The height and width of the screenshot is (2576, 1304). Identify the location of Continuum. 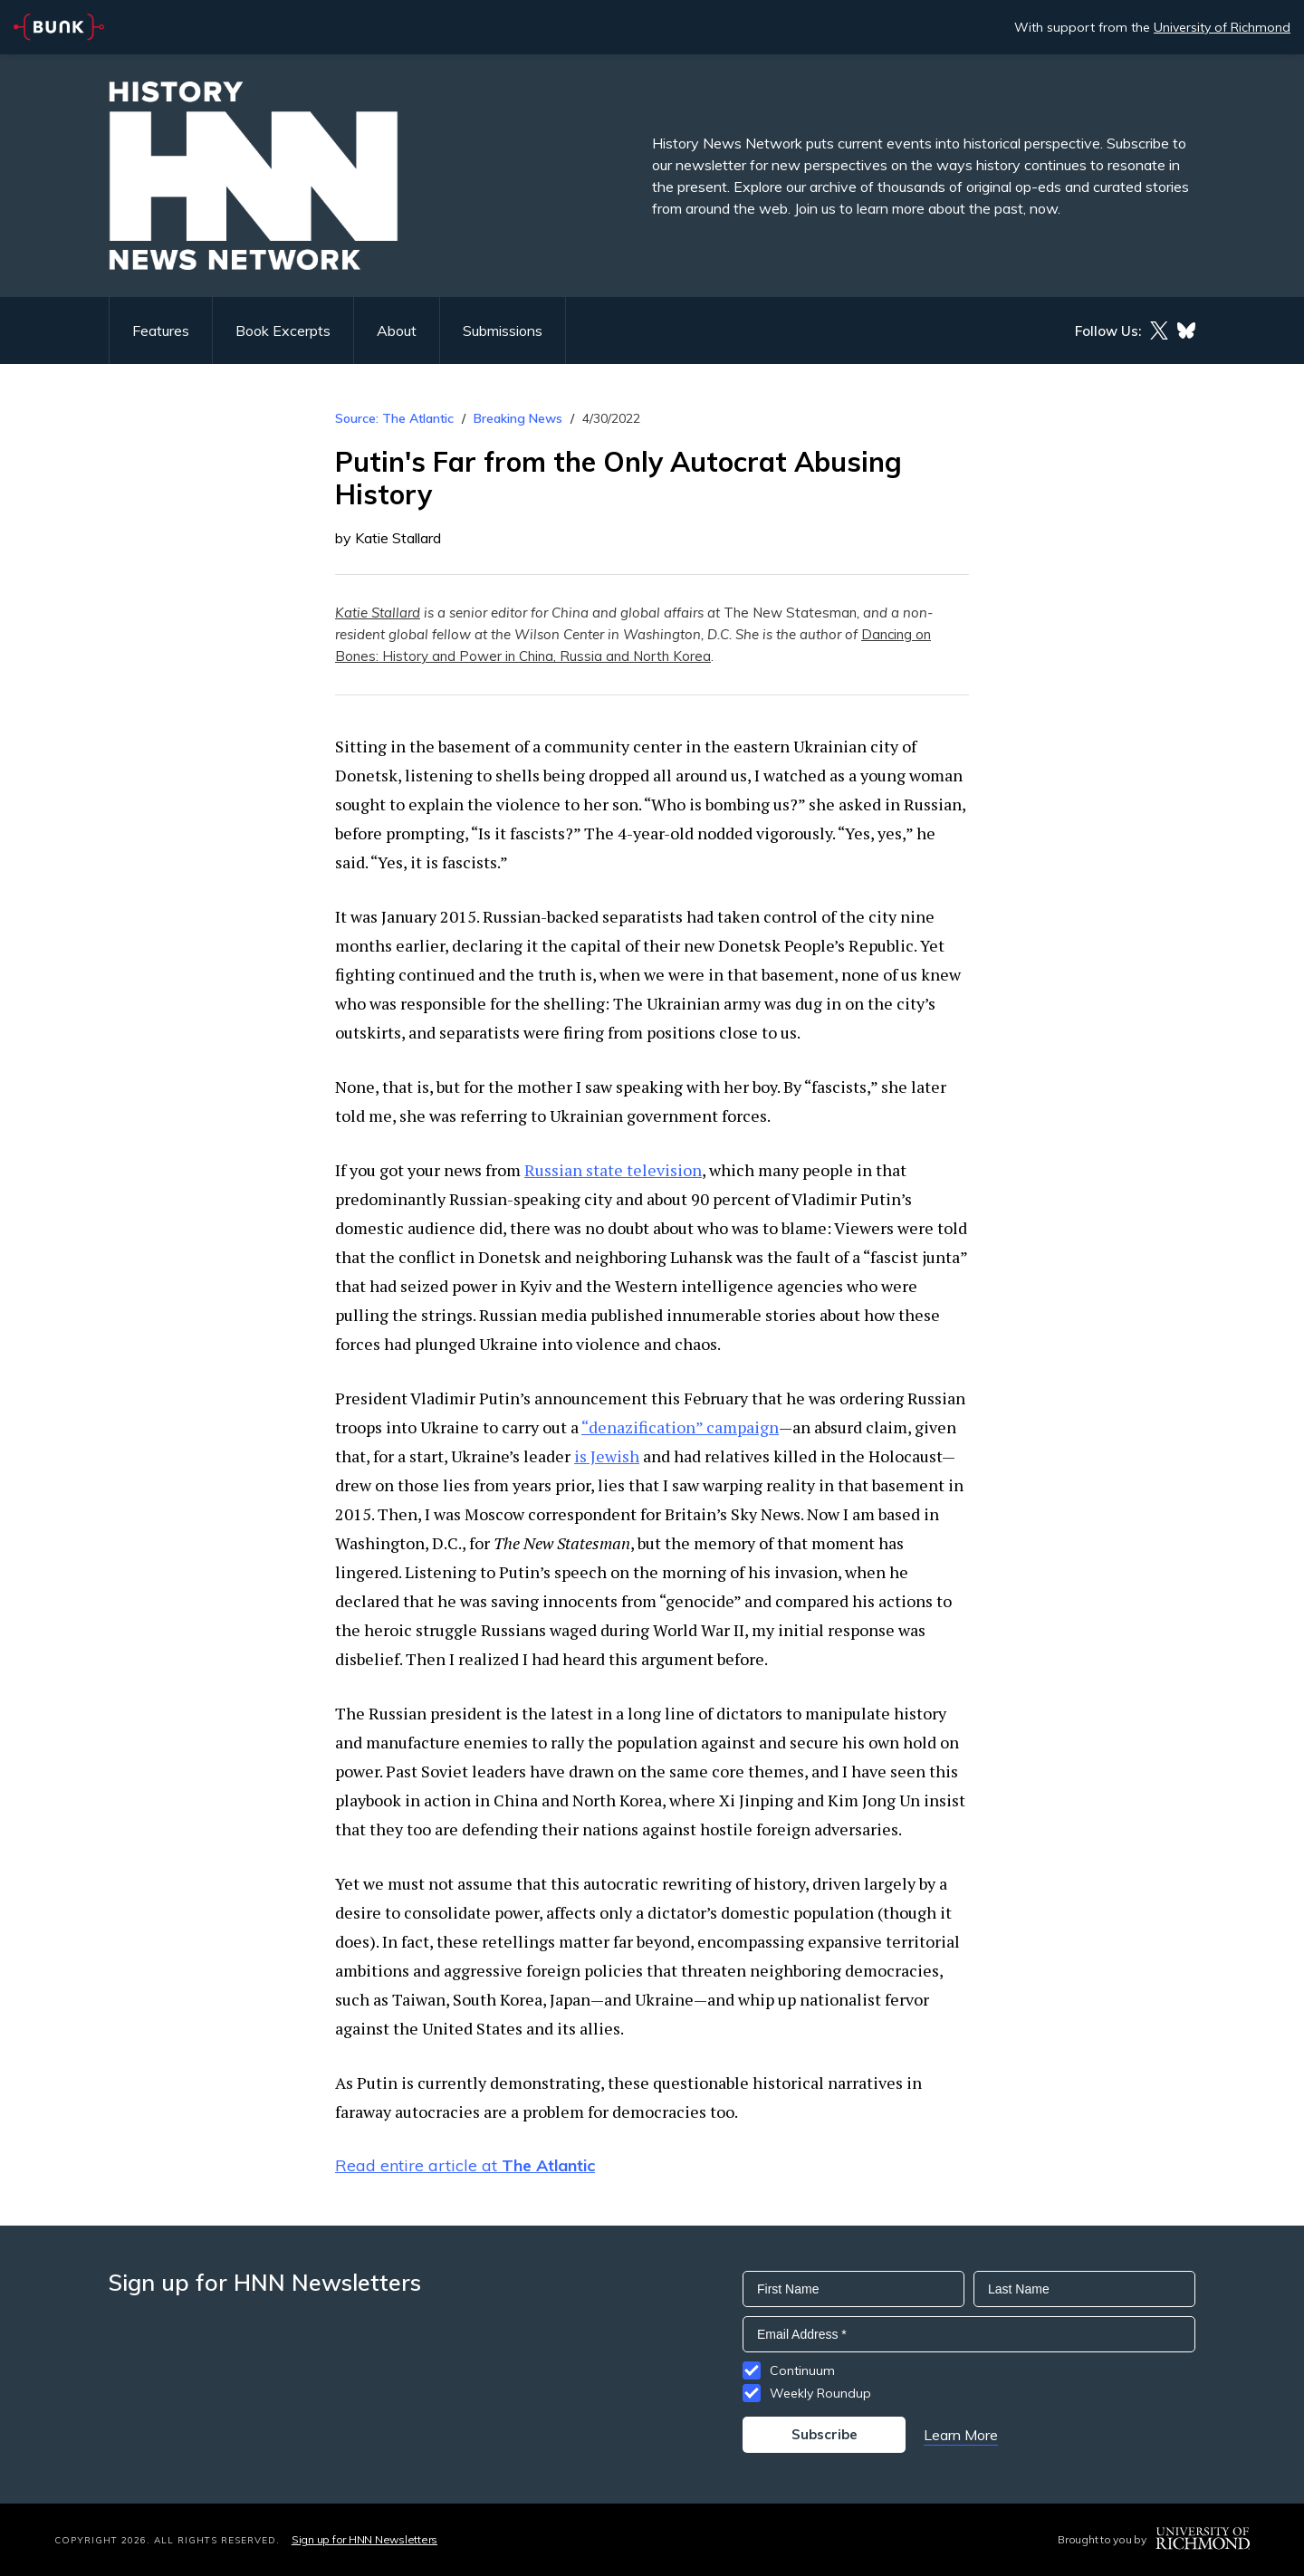
(802, 2370).